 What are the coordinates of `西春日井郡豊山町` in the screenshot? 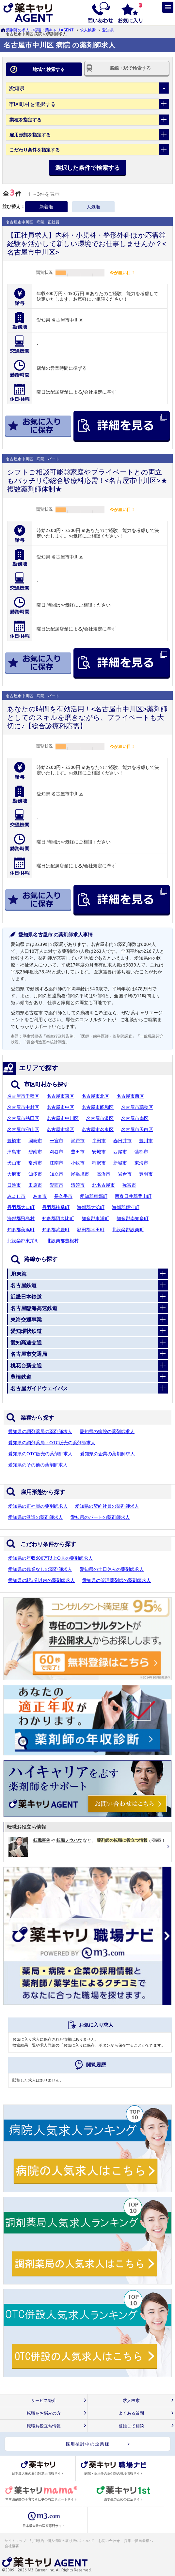 It's located at (133, 1196).